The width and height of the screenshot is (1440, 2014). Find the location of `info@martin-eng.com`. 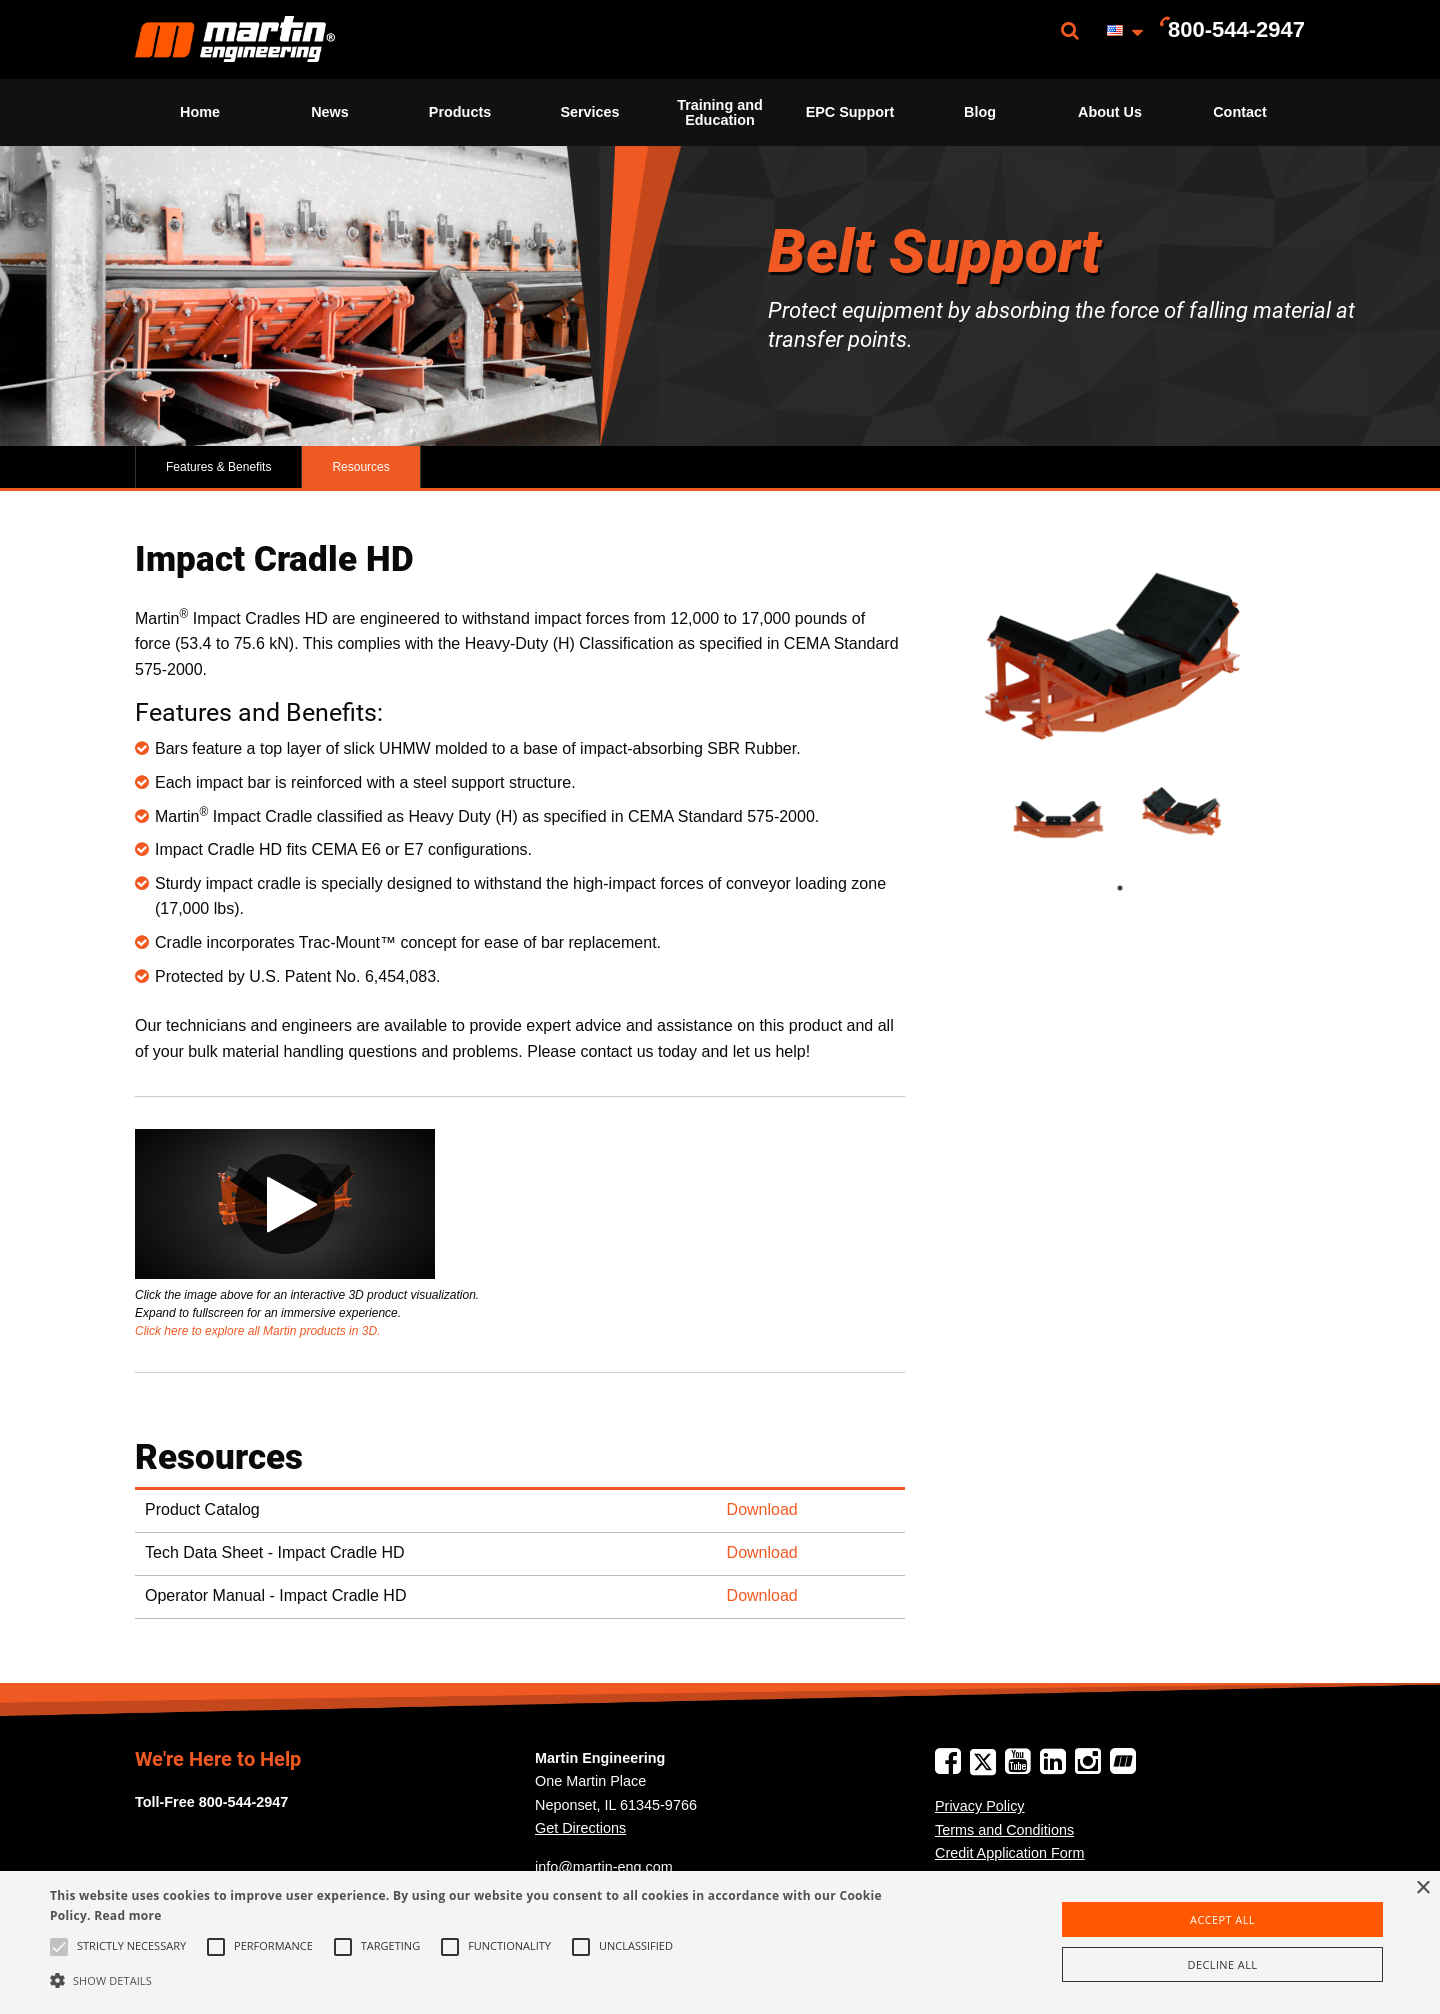

info@martin-eng.com is located at coordinates (604, 1867).